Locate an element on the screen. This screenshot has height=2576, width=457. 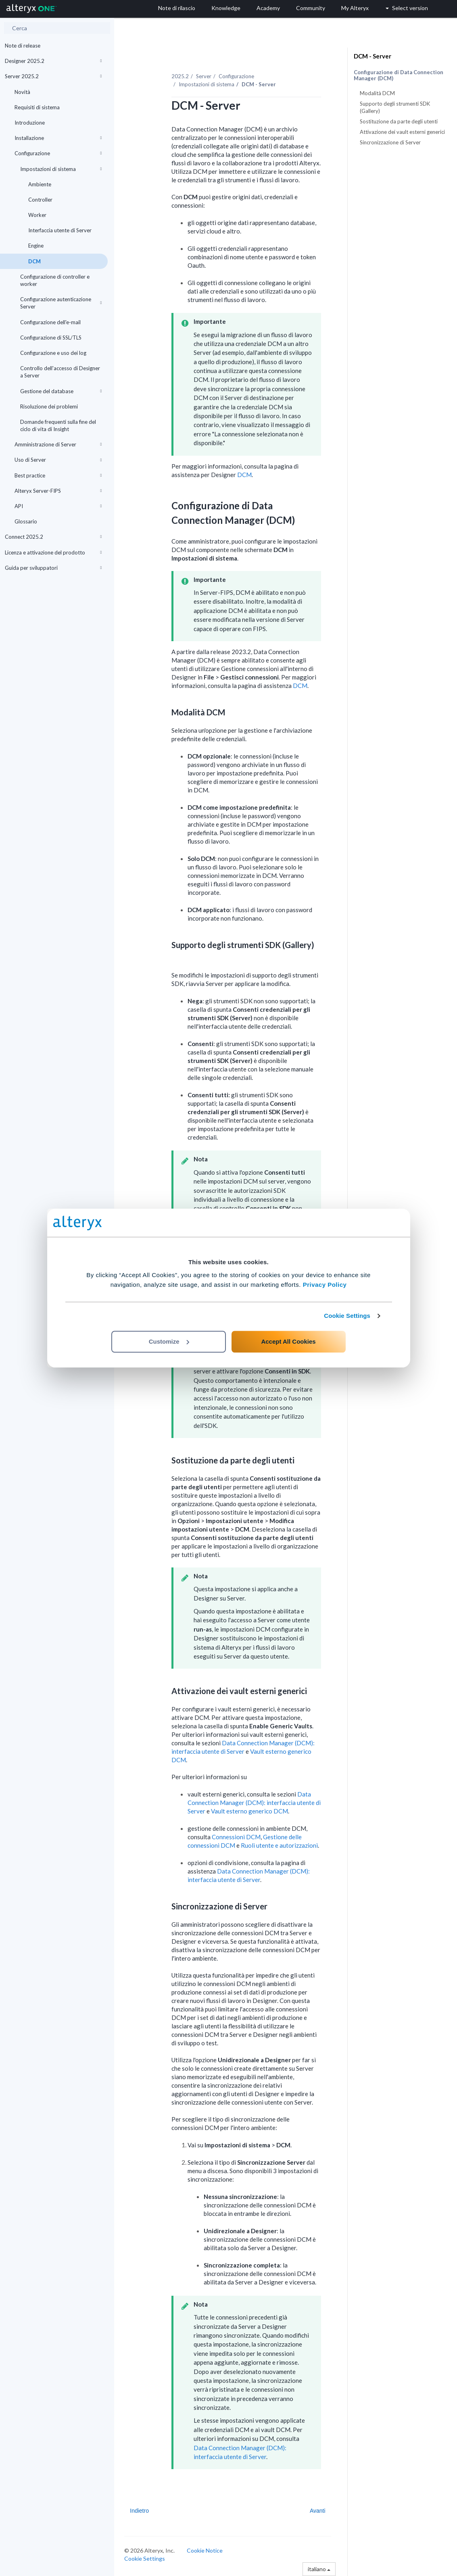
Configurazione e uso dei log is located at coordinates (53, 353).